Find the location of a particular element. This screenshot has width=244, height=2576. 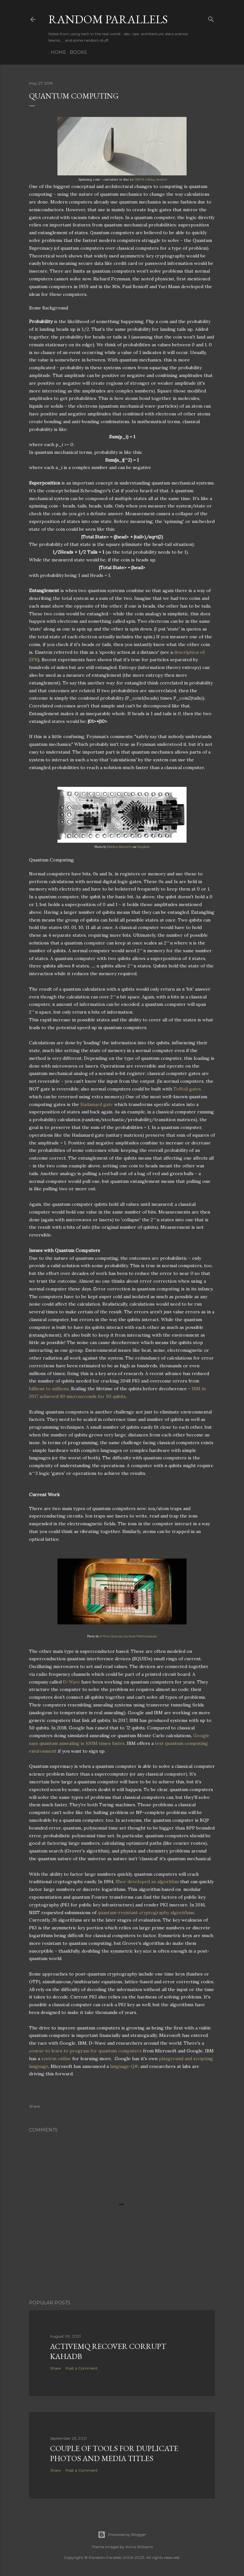

D-Wave Systems, Inc from WikiCommons is located at coordinates (128, 1636).